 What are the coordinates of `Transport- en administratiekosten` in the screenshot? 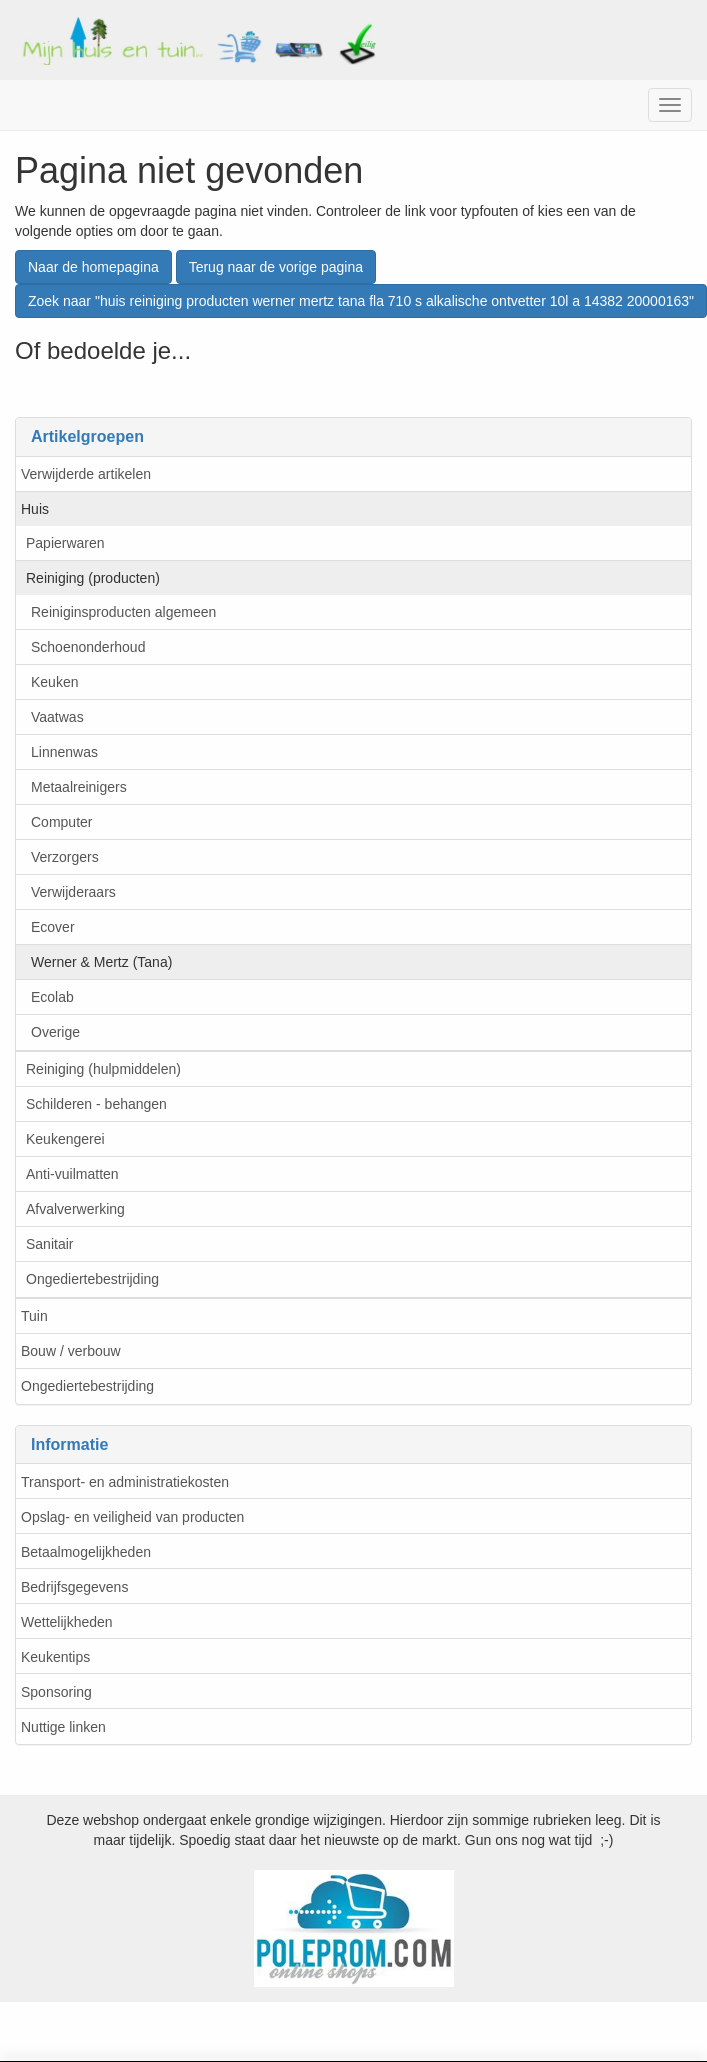 It's located at (125, 1482).